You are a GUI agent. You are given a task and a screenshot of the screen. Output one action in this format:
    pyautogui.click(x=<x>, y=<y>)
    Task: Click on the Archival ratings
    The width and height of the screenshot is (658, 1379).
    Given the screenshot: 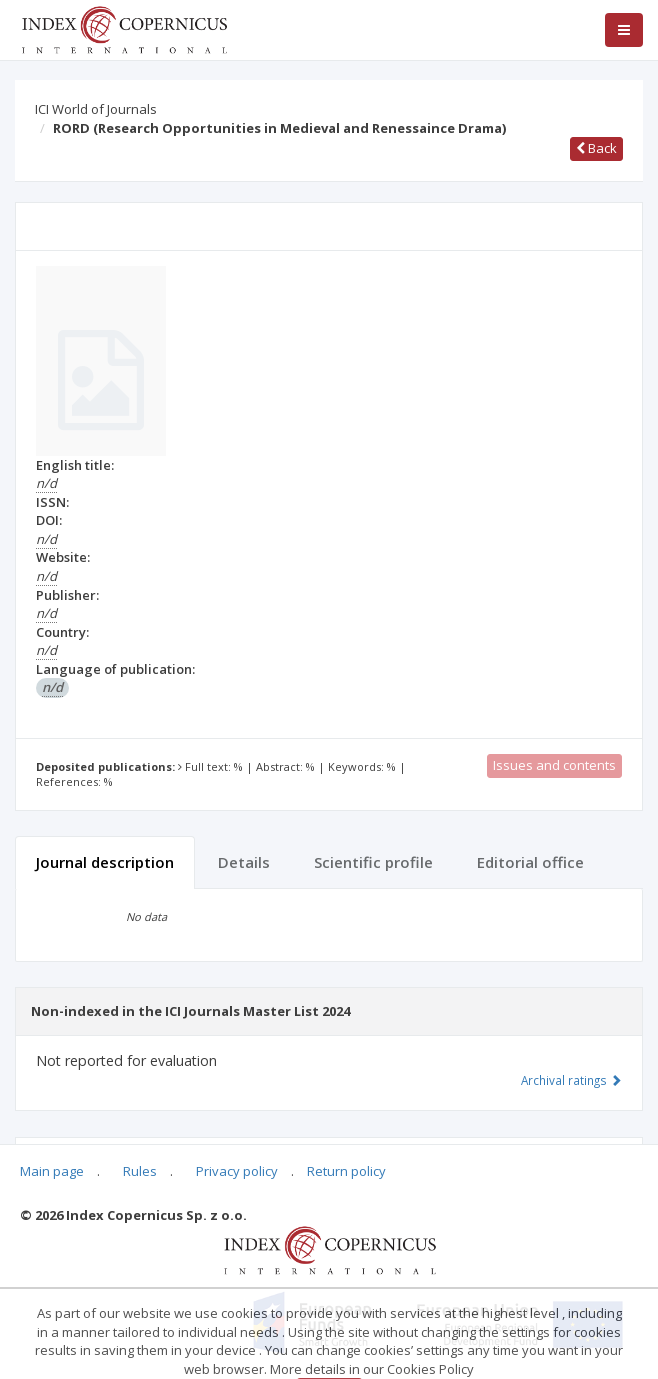 What is the action you would take?
    pyautogui.click(x=571, y=1080)
    